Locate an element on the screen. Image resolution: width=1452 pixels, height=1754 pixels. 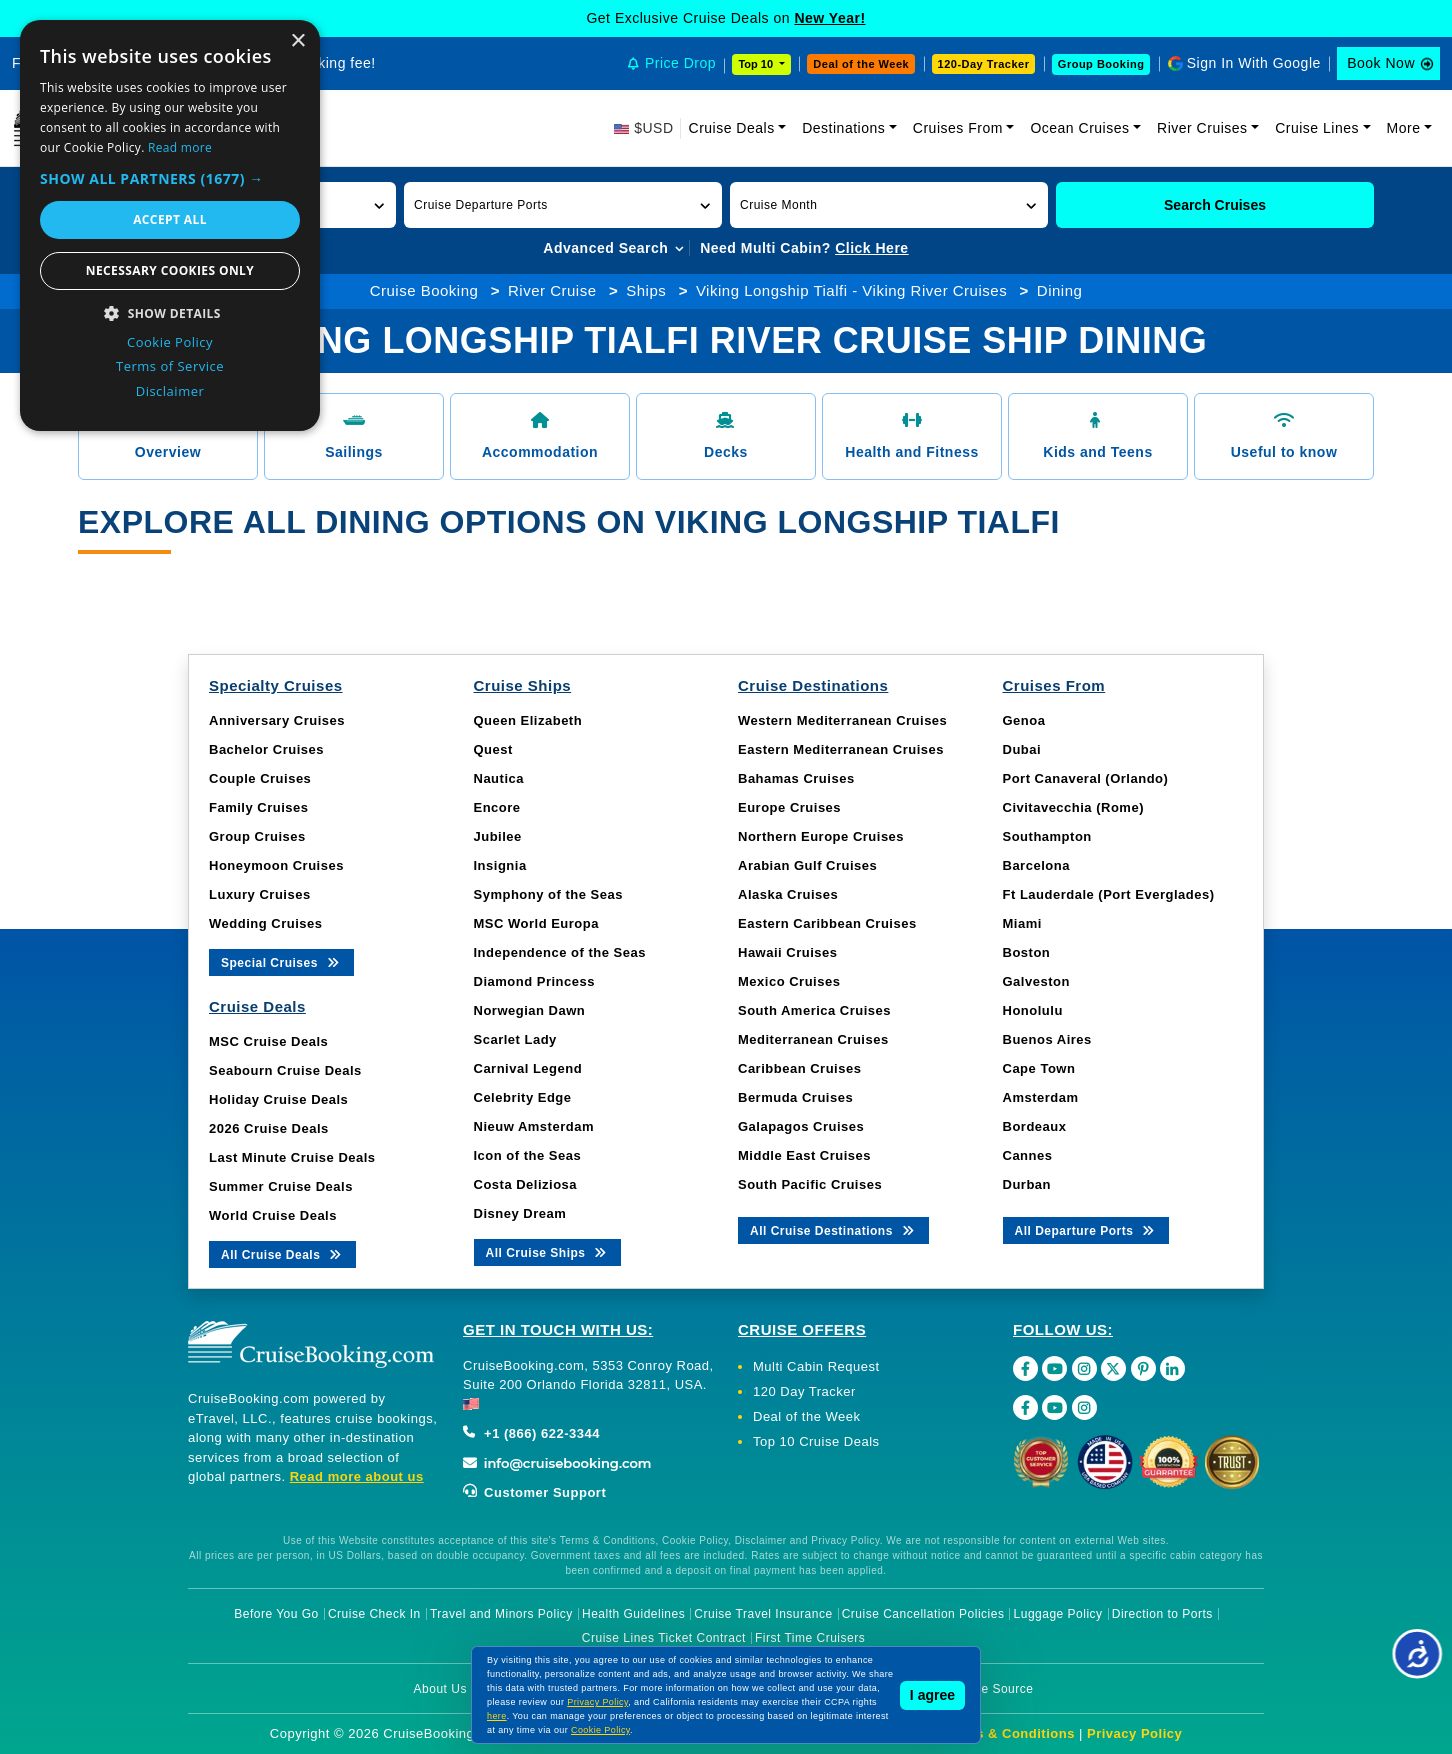
All Cruise Deals is located at coordinates (282, 1253).